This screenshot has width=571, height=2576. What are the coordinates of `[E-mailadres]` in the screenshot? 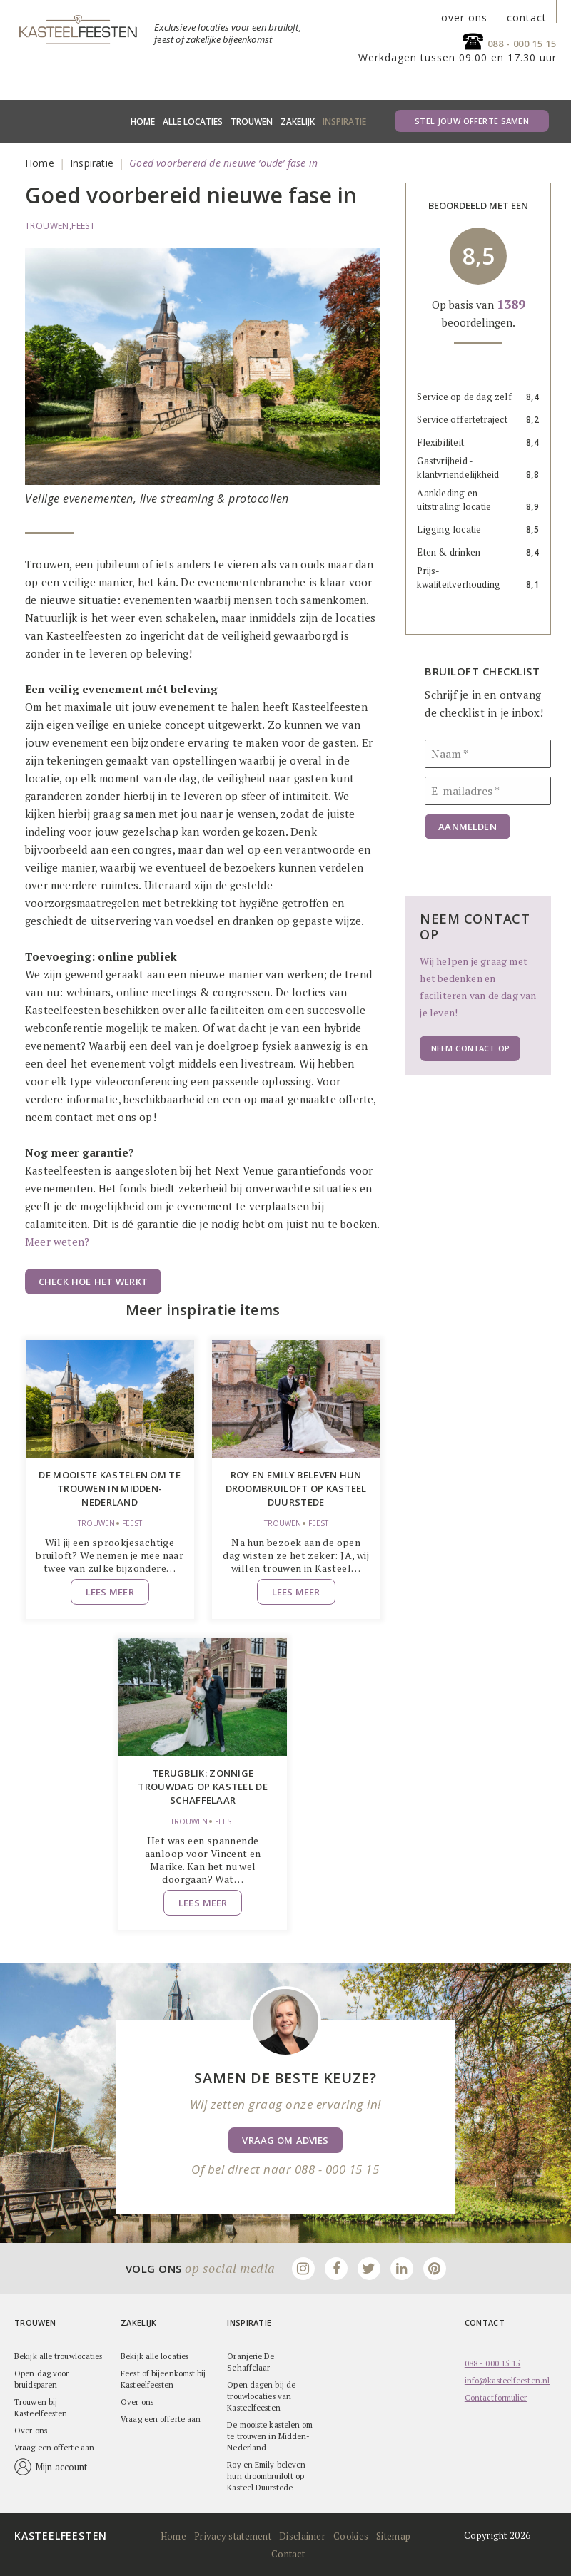 It's located at (488, 791).